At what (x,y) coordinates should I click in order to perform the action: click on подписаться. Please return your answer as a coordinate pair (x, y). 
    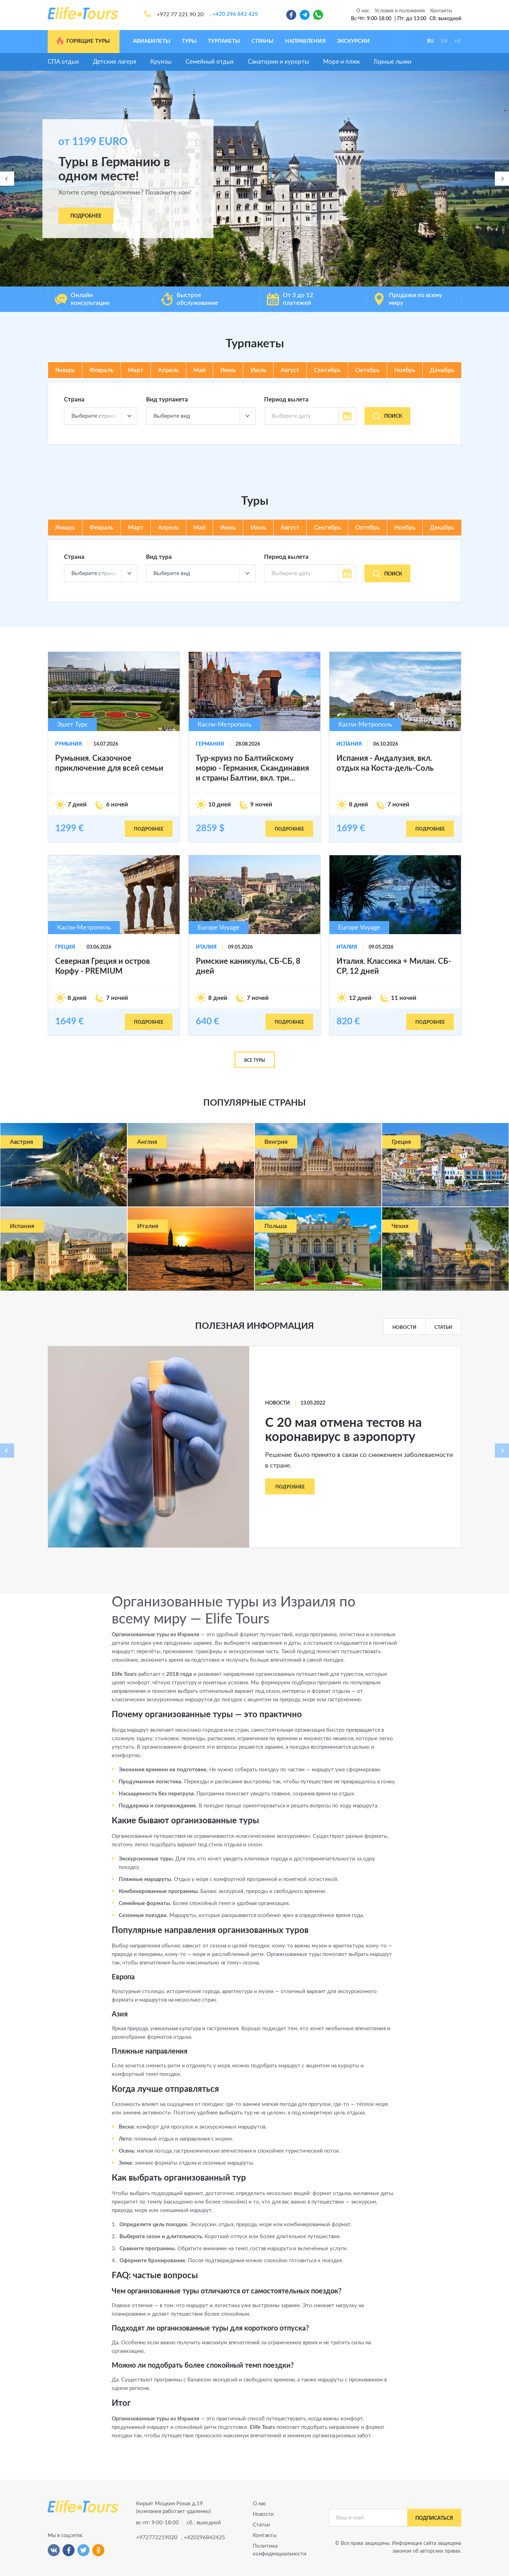
    Looking at the image, I should click on (434, 2518).